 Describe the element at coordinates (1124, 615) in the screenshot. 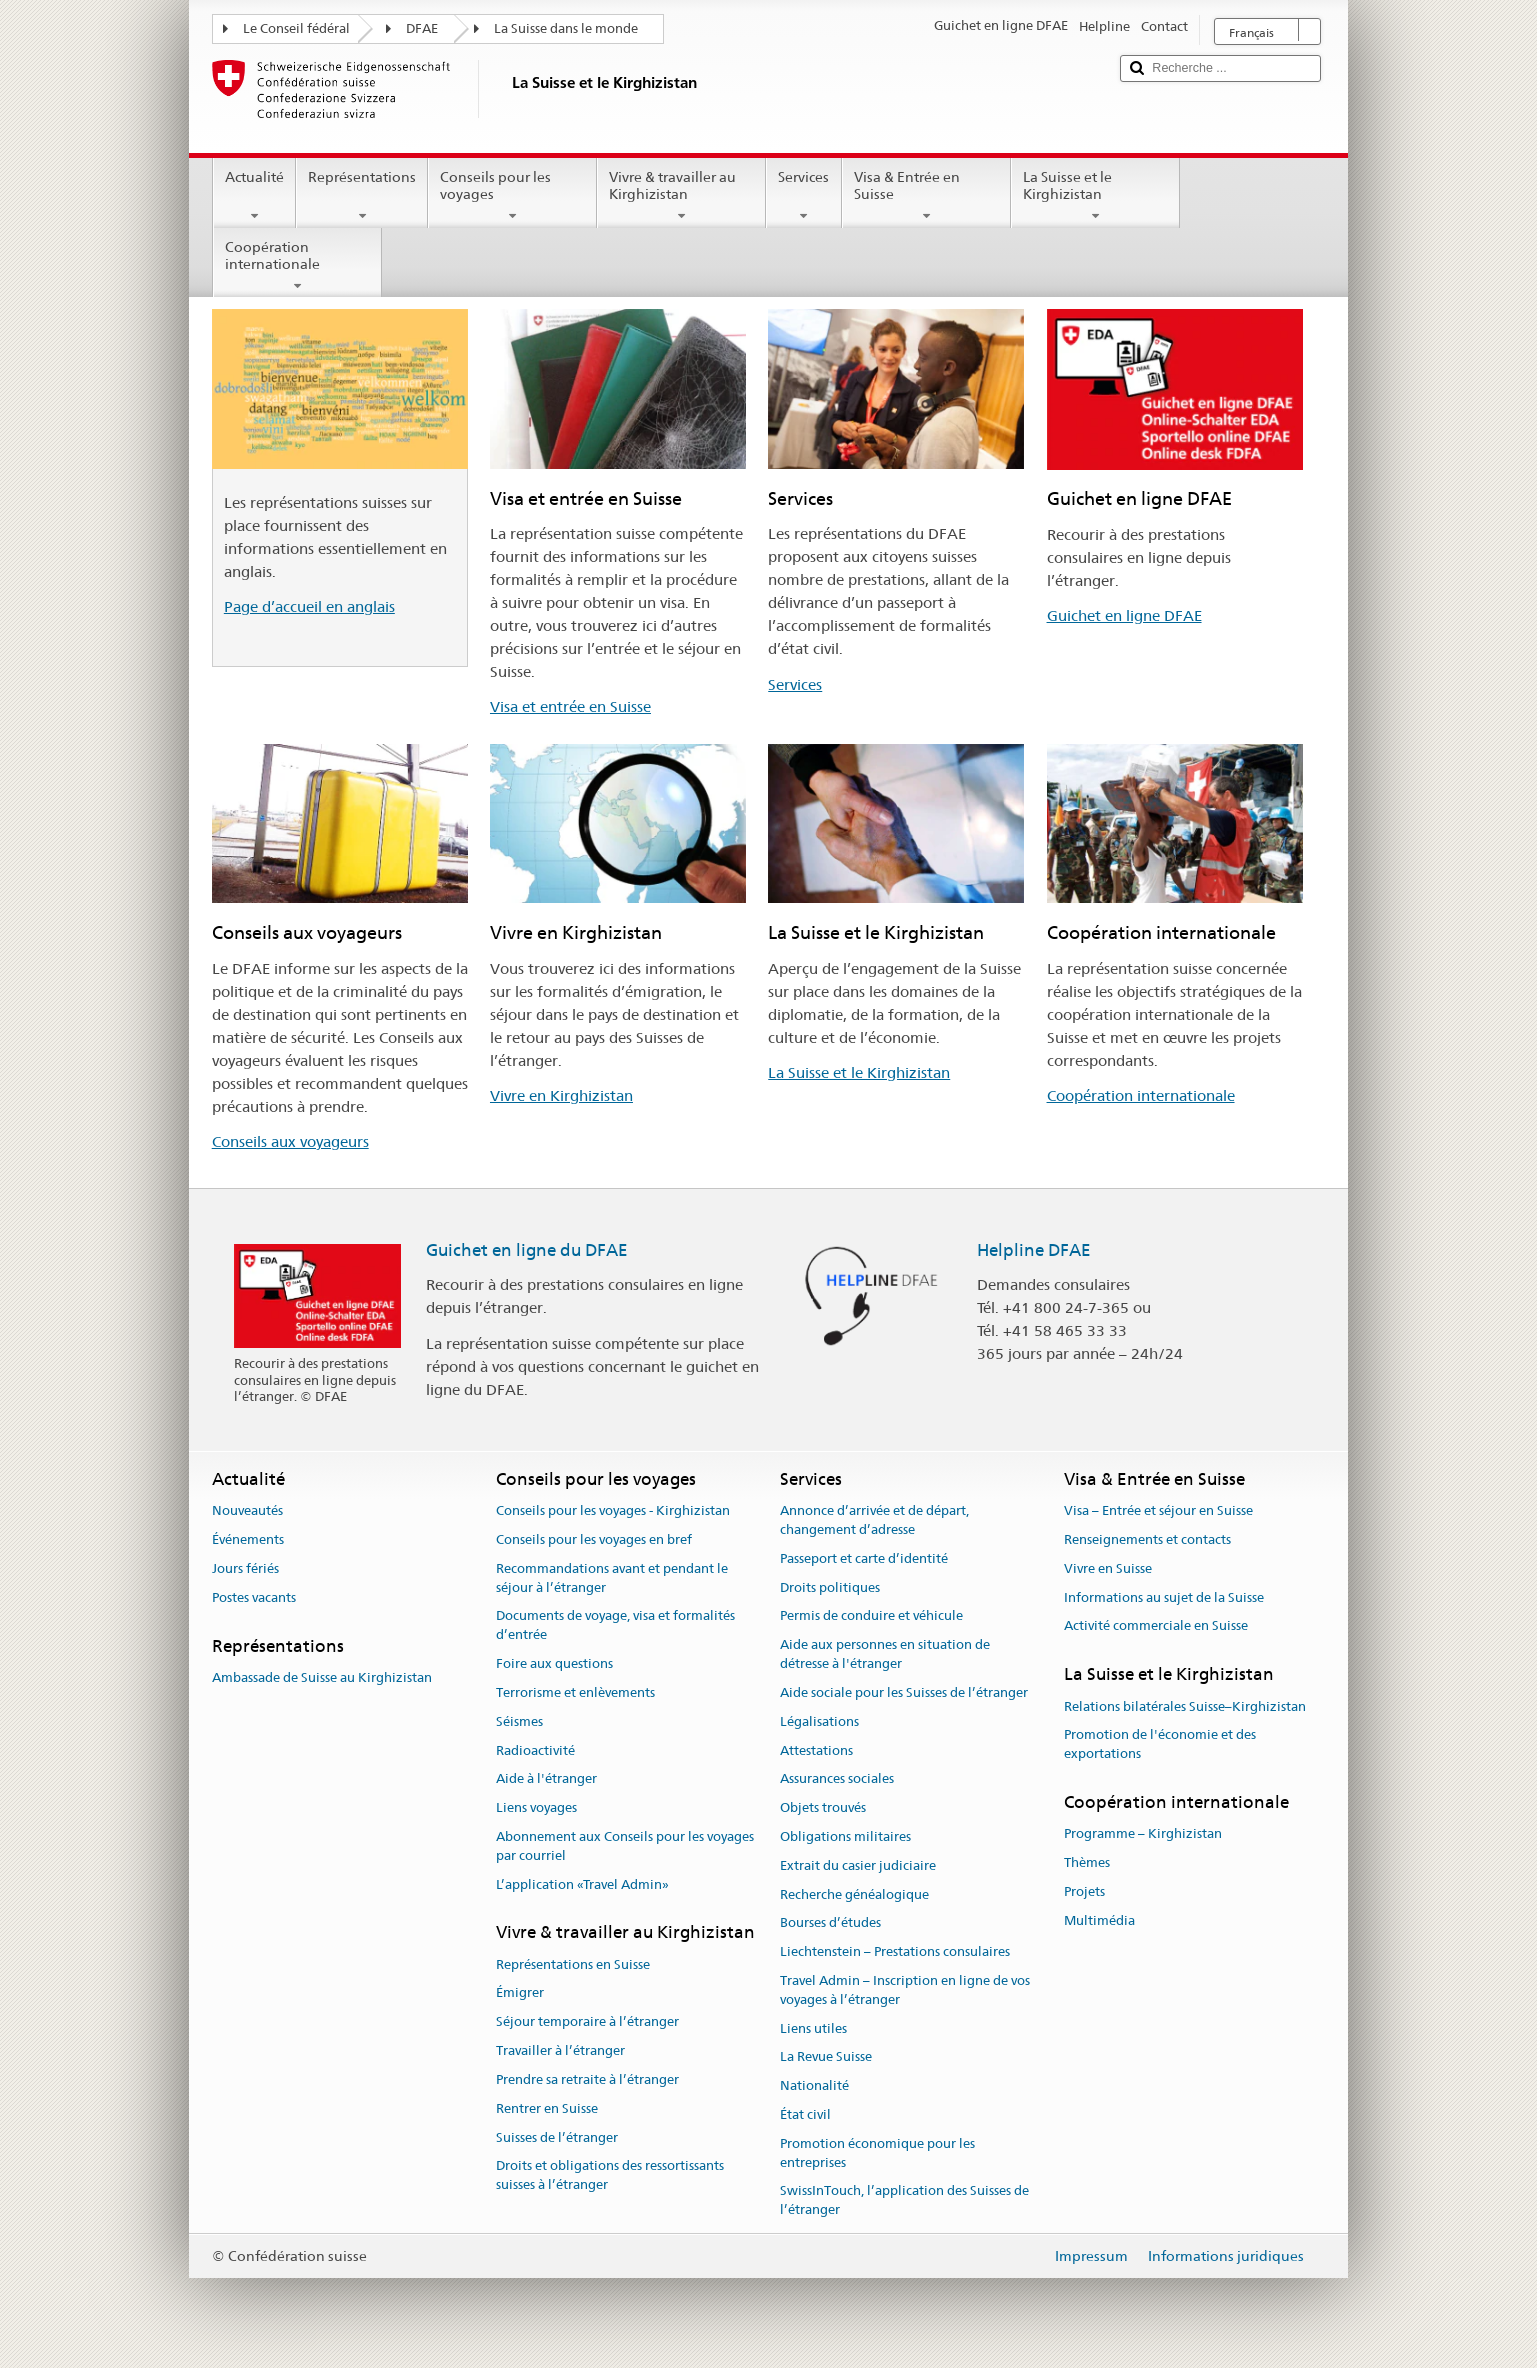

I see `Guichet en ligne DFAE` at that location.